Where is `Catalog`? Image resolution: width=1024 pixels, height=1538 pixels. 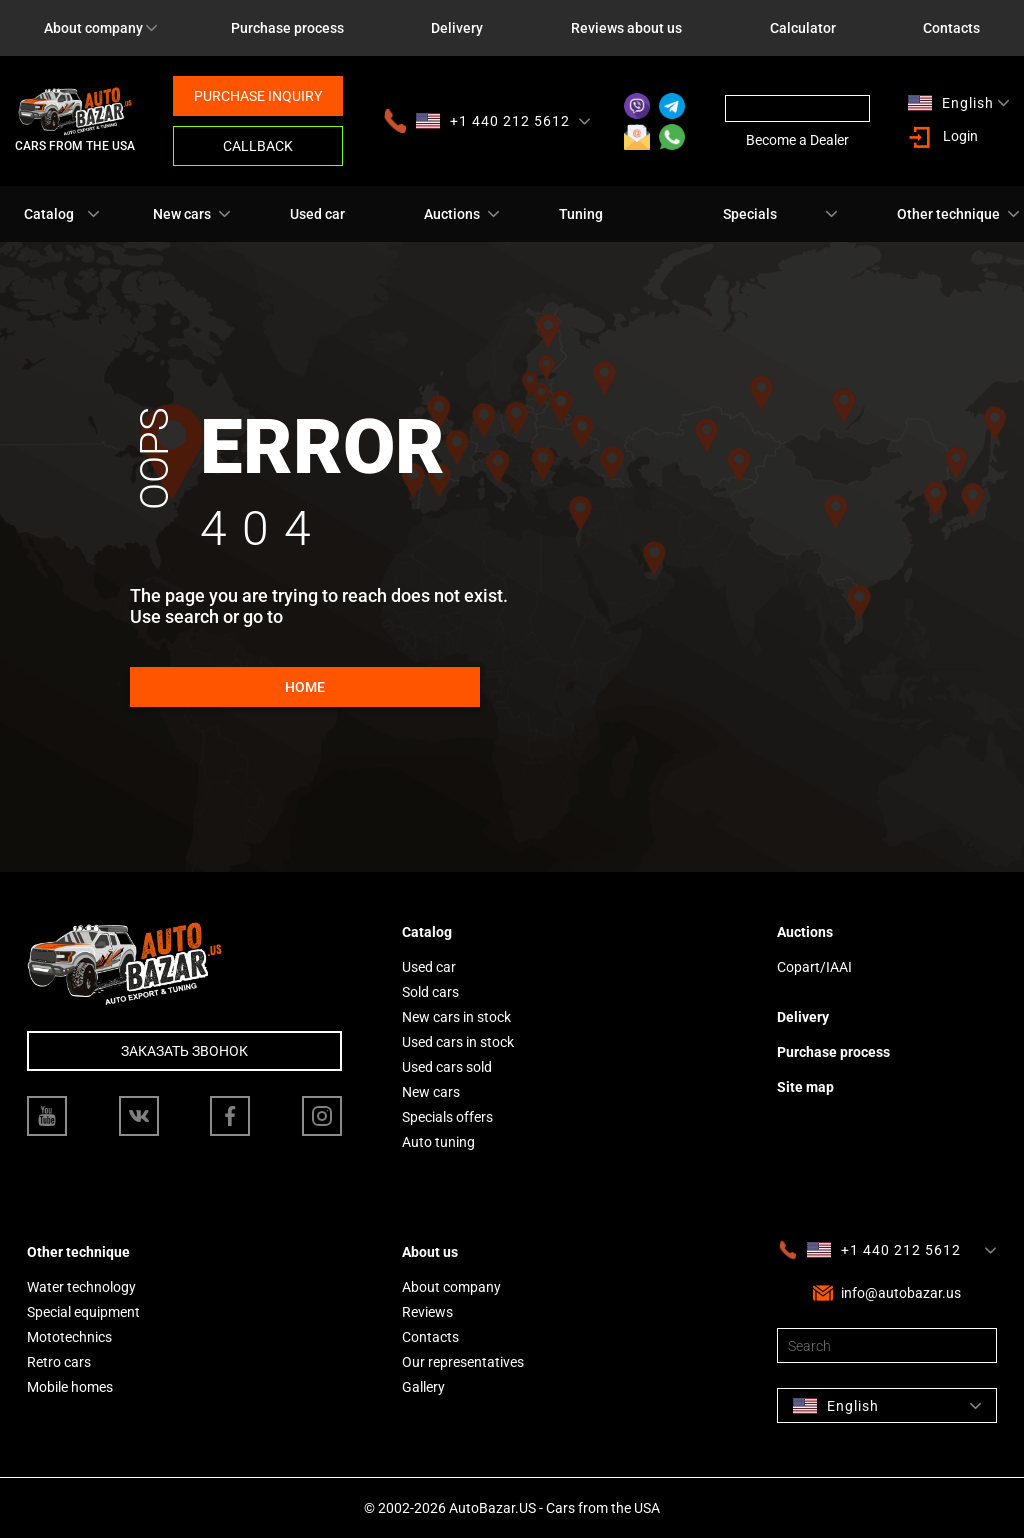
Catalog is located at coordinates (49, 214).